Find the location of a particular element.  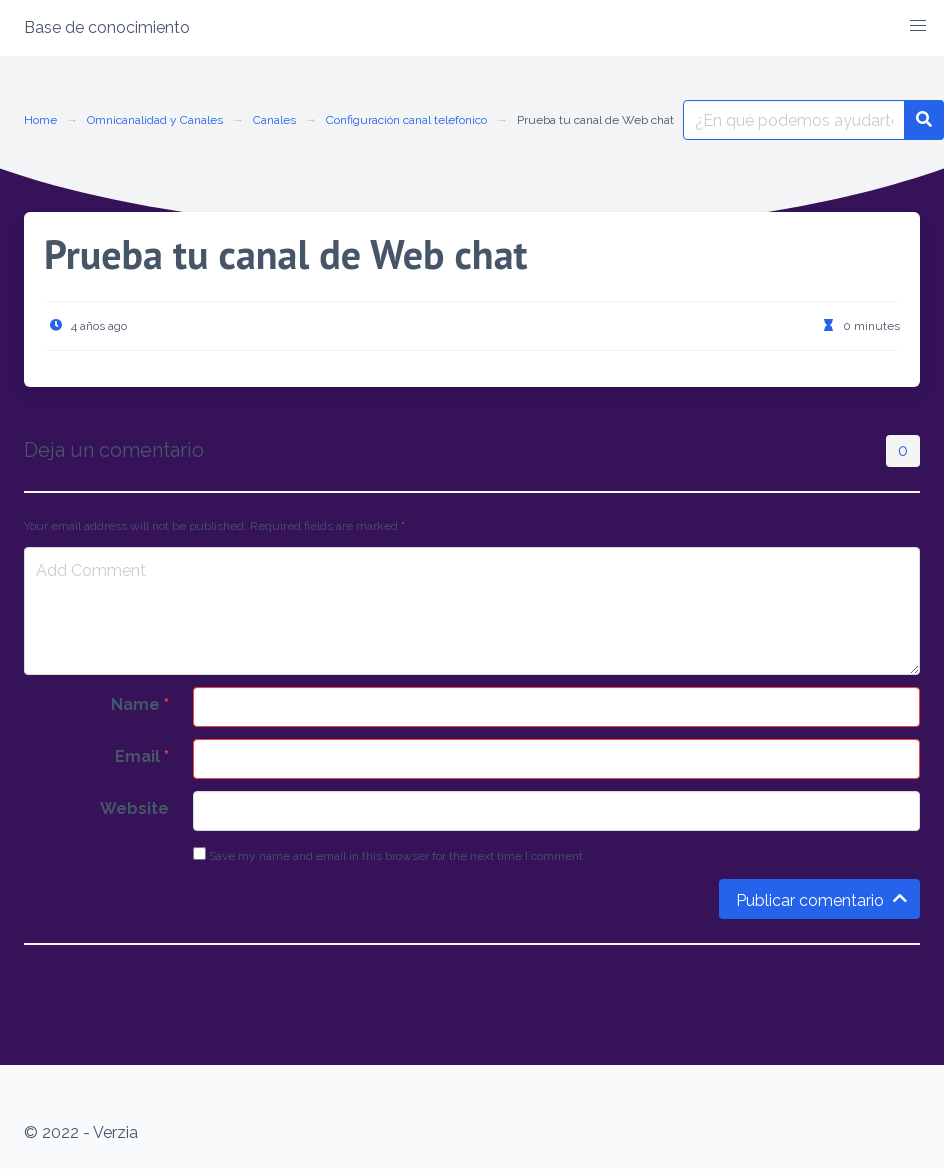

Configuración canal telefonico is located at coordinates (406, 120).